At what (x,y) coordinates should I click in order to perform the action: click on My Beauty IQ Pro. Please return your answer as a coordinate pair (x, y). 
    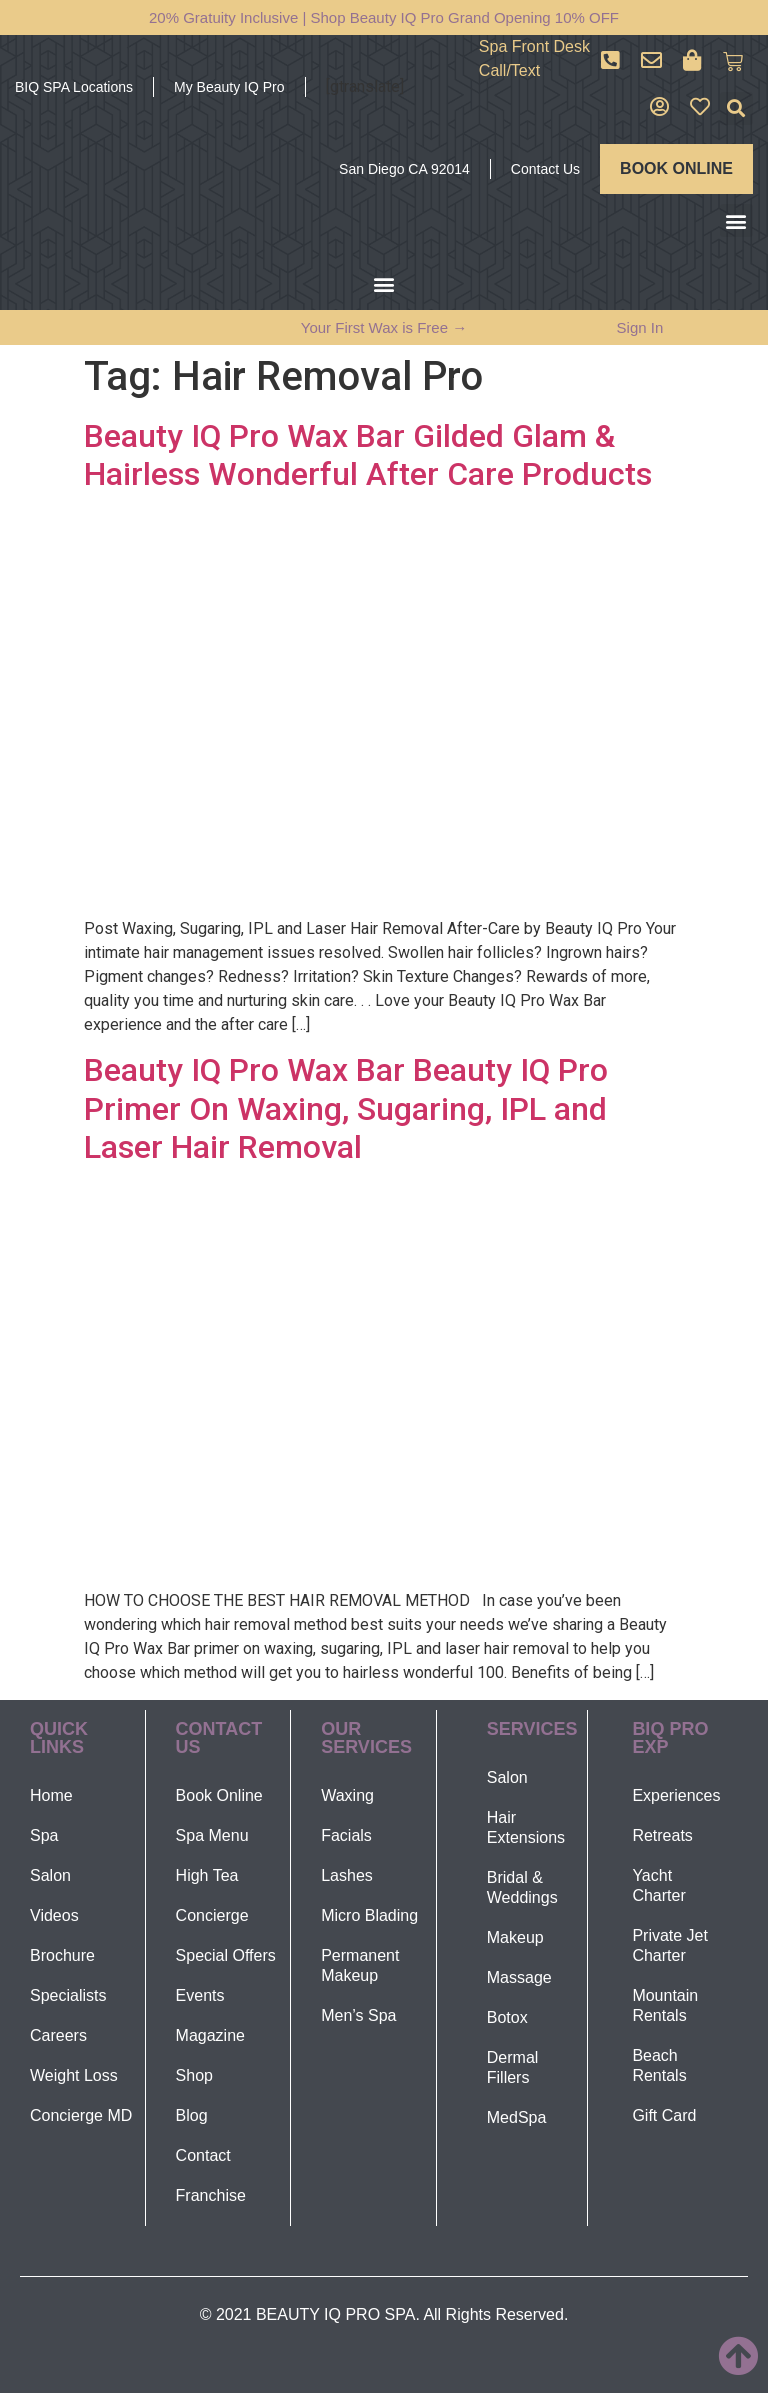
    Looking at the image, I should click on (229, 87).